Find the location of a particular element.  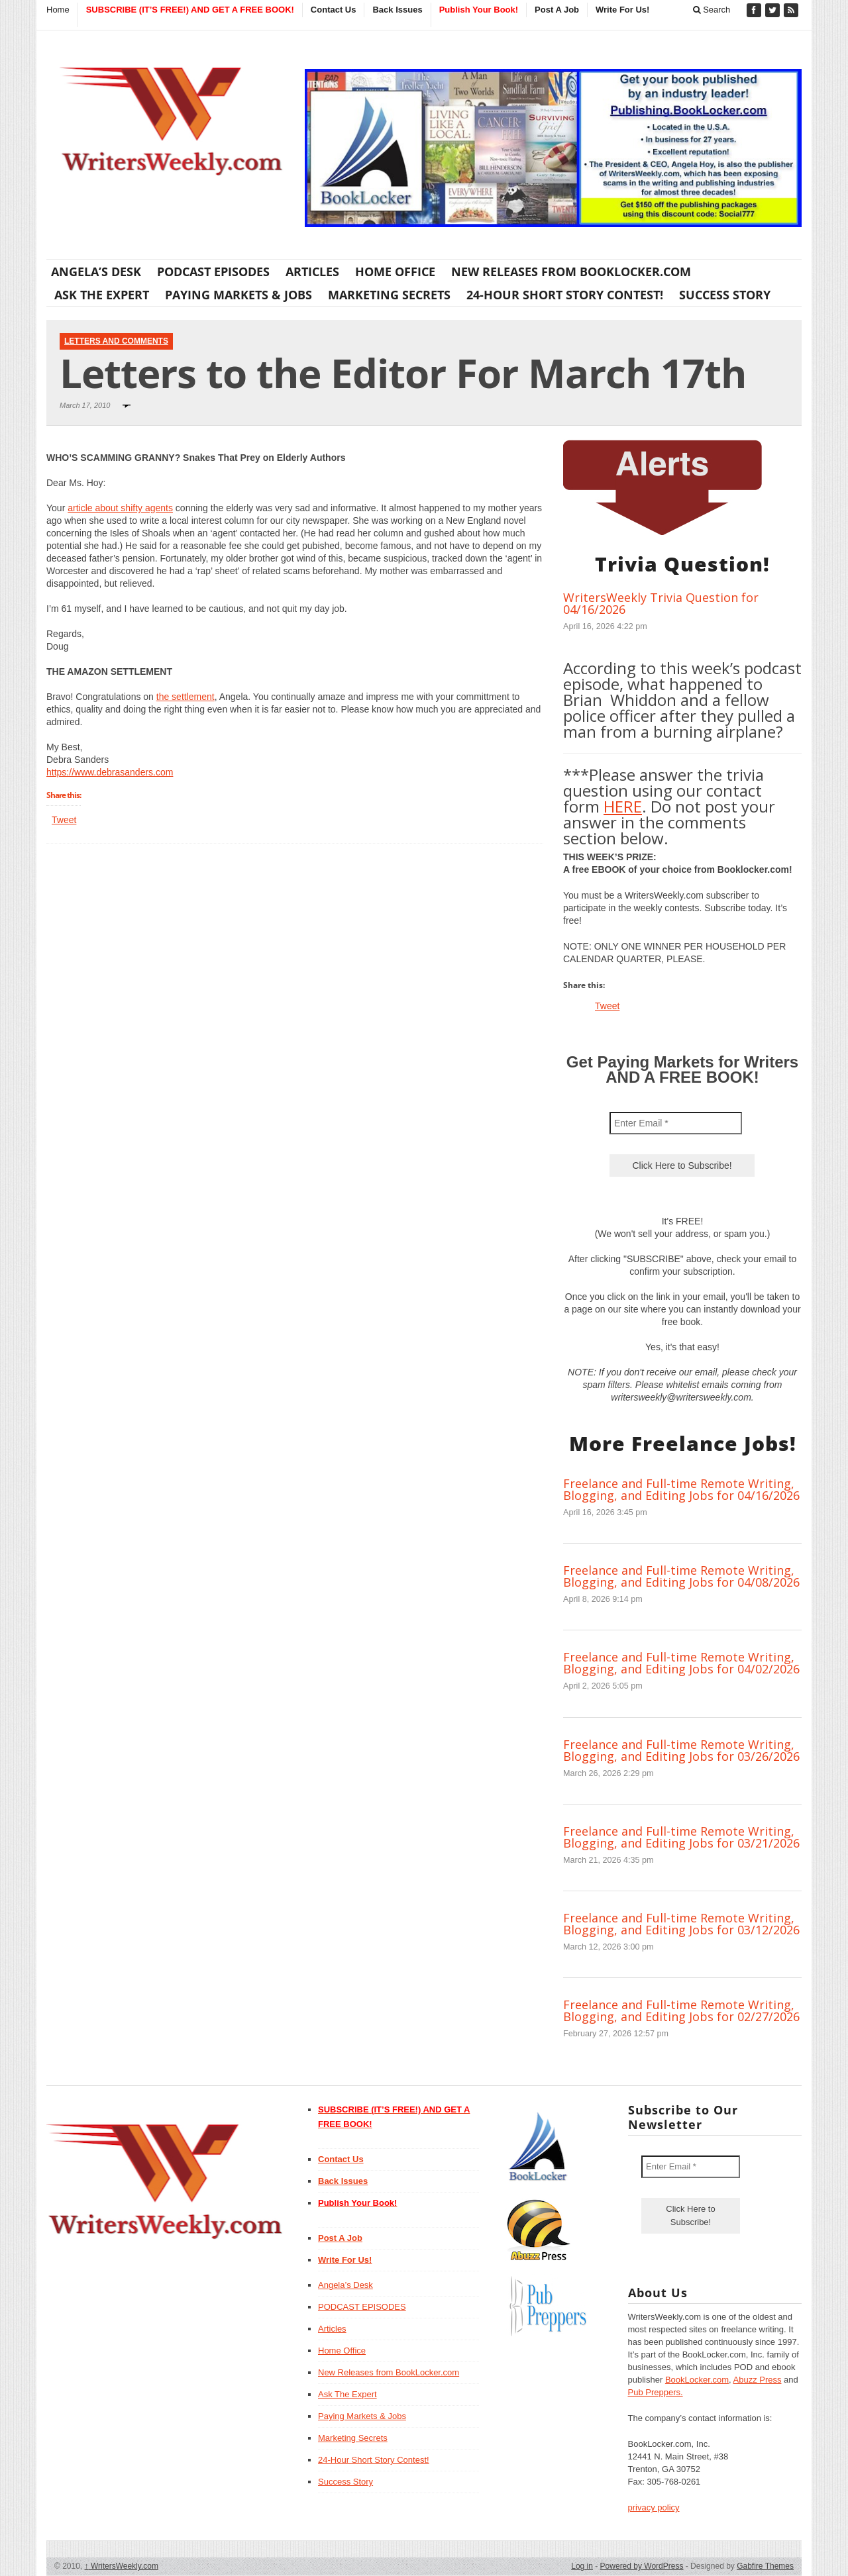

https://www.debrasanders.com is located at coordinates (109, 772).